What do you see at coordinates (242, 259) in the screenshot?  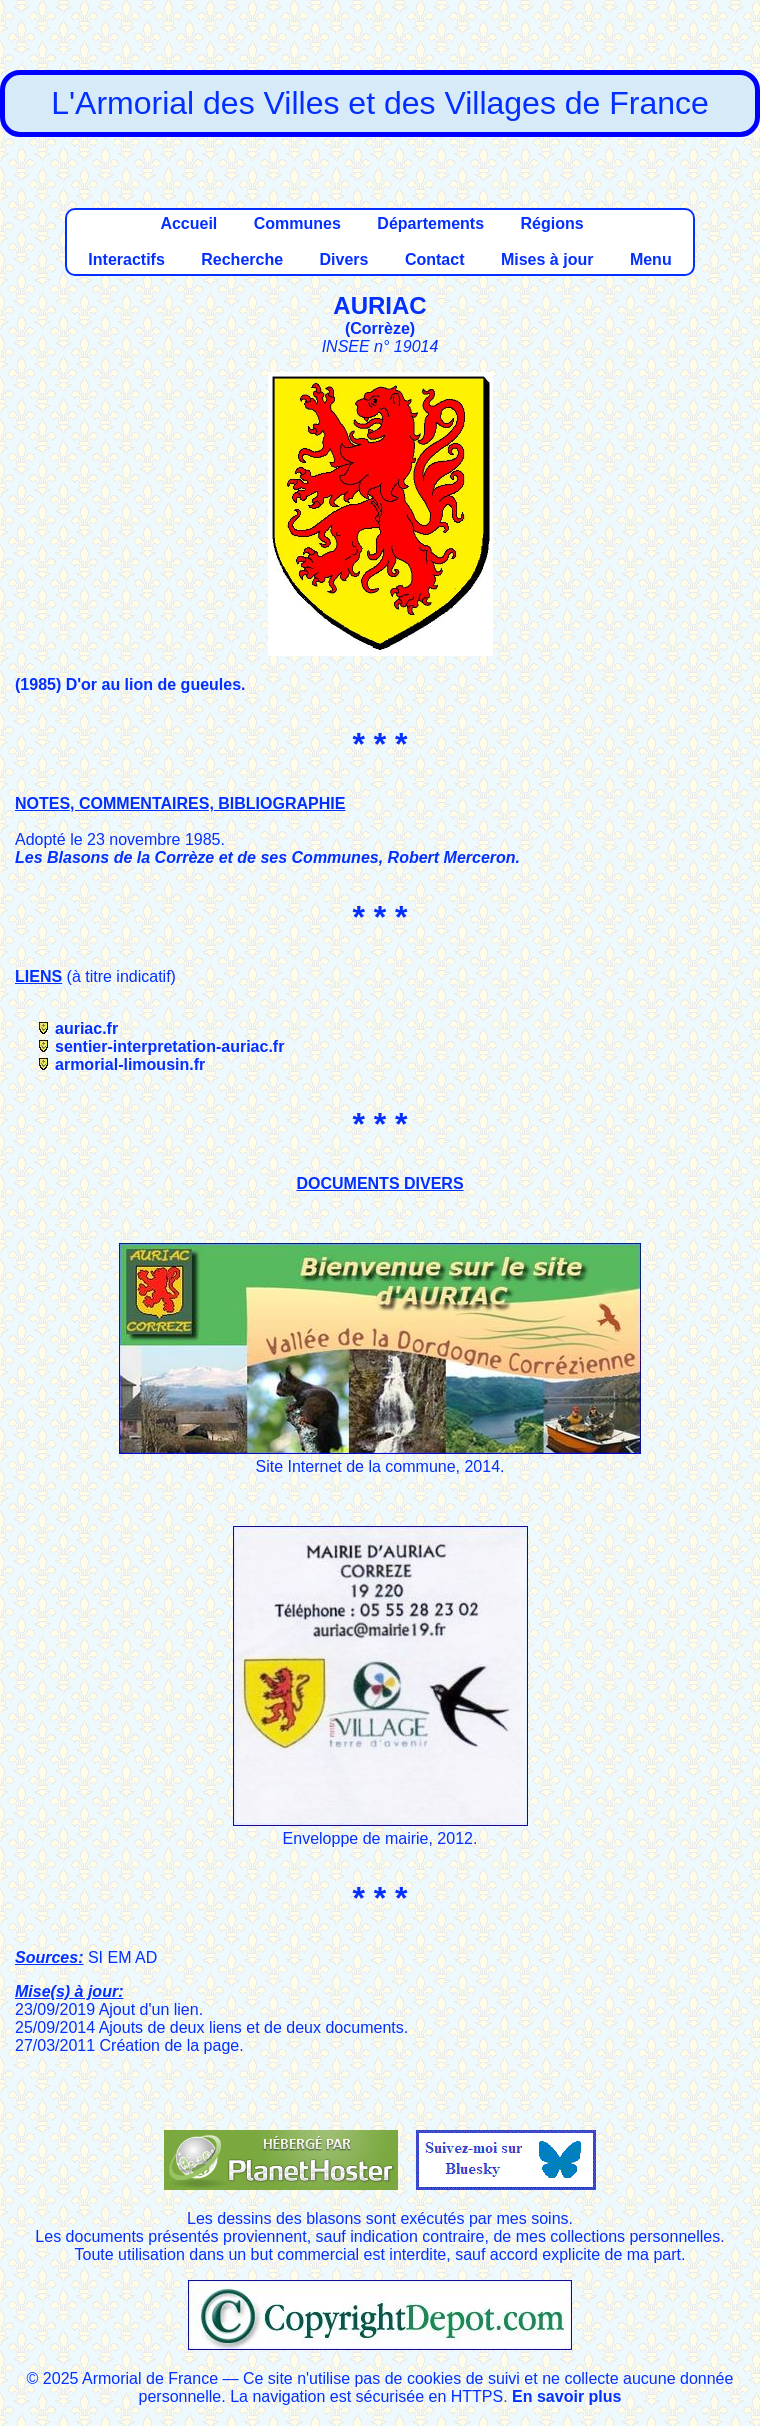 I see `Recherche` at bounding box center [242, 259].